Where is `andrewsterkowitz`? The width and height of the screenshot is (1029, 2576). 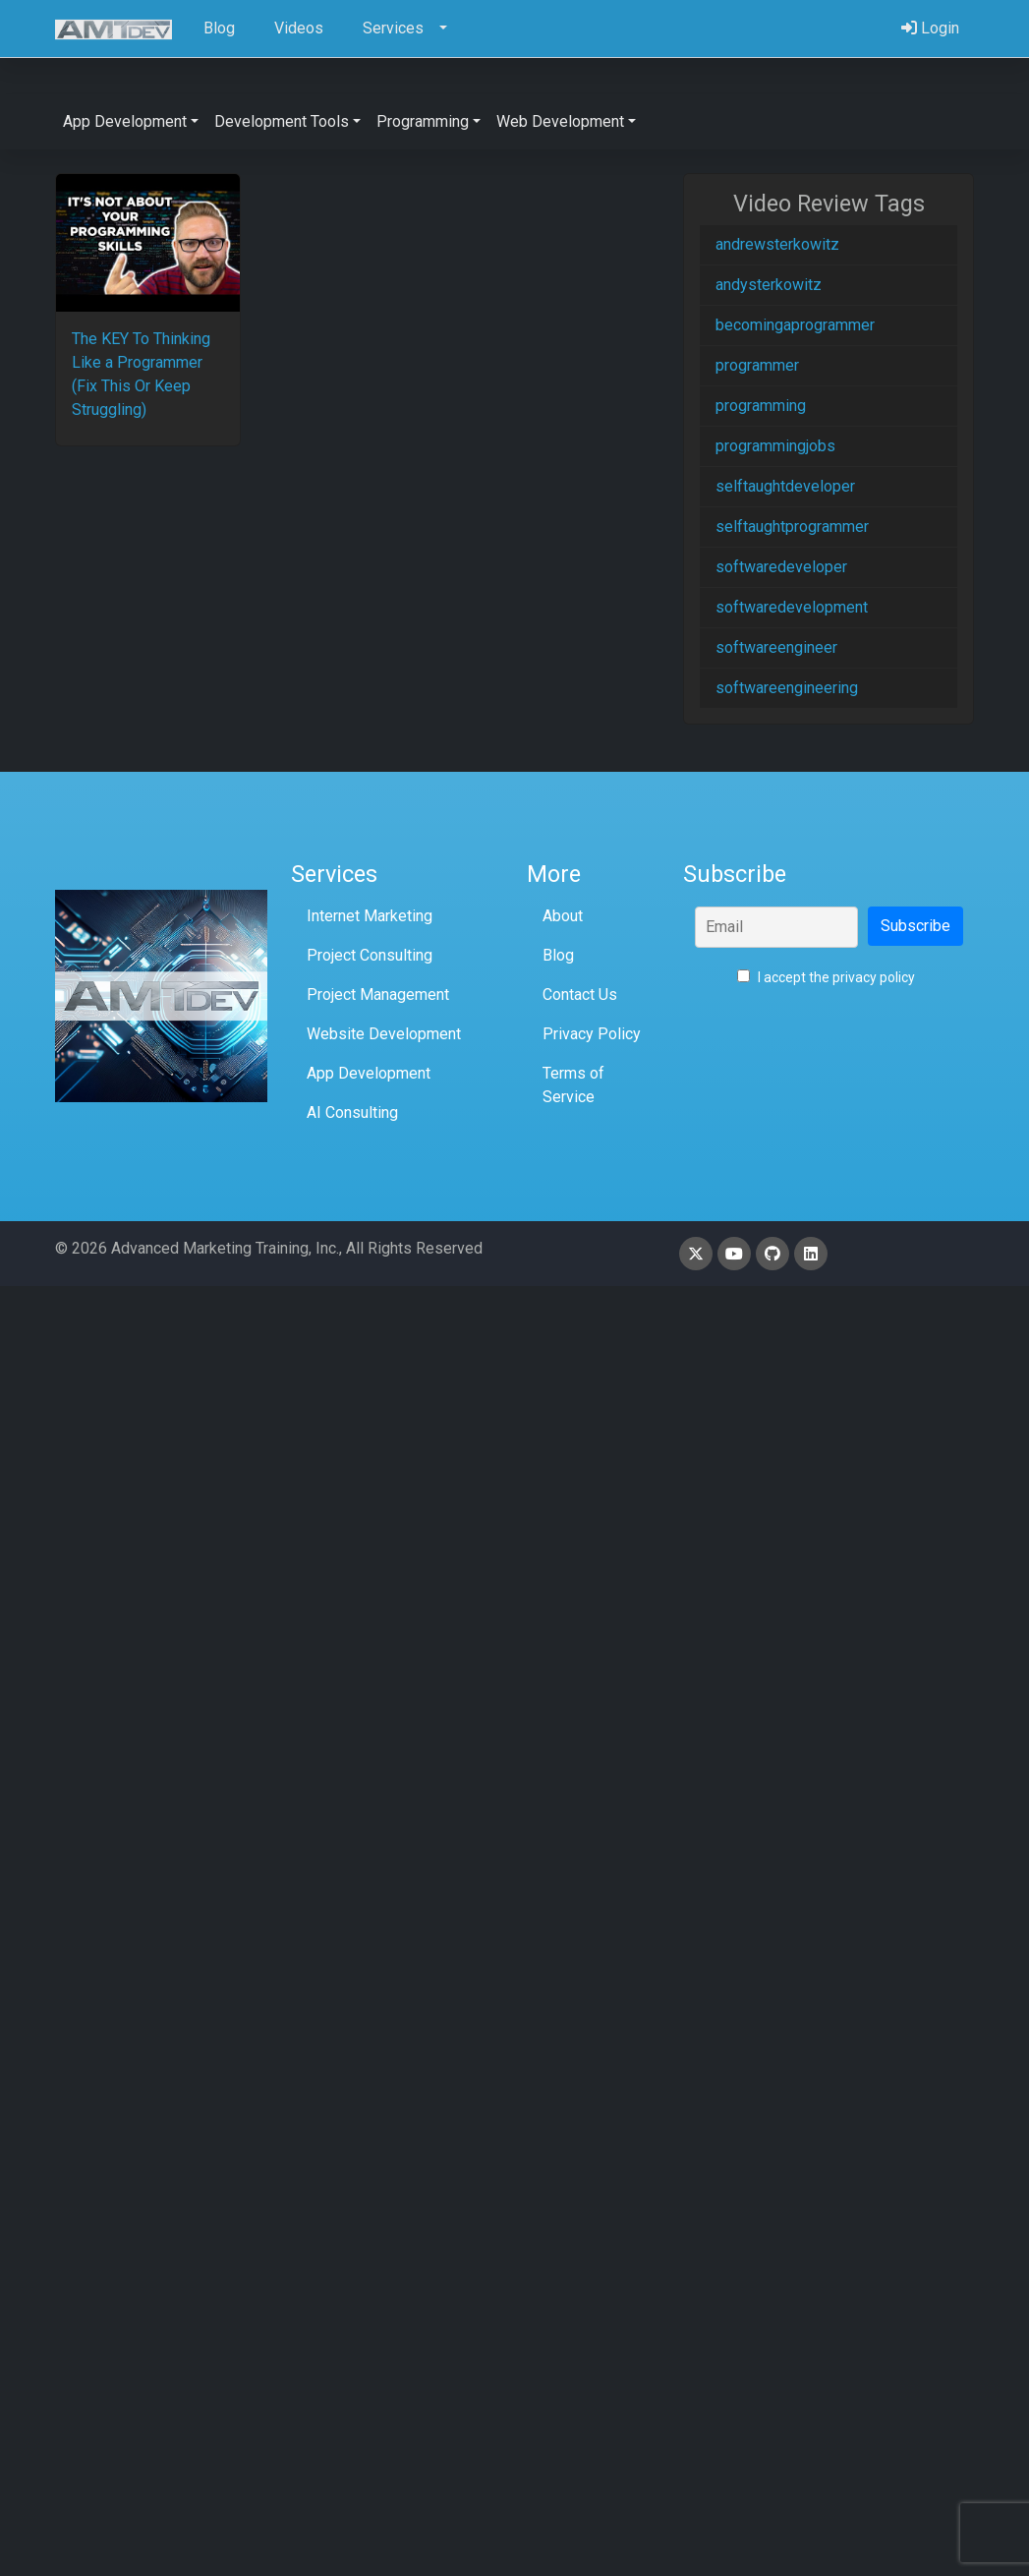 andrewsterkowitz is located at coordinates (777, 244).